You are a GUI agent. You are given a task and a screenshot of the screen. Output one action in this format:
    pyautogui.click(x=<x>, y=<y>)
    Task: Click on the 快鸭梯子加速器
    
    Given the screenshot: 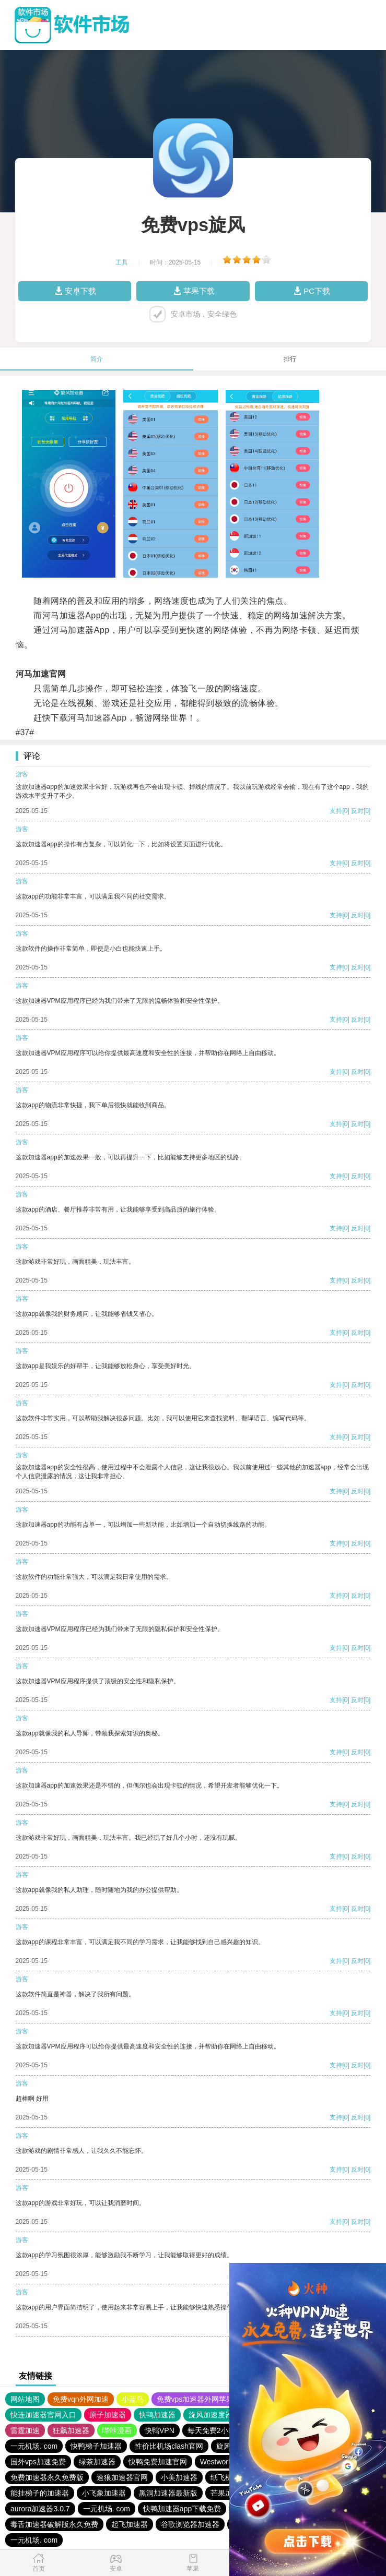 What is the action you would take?
    pyautogui.click(x=96, y=2446)
    